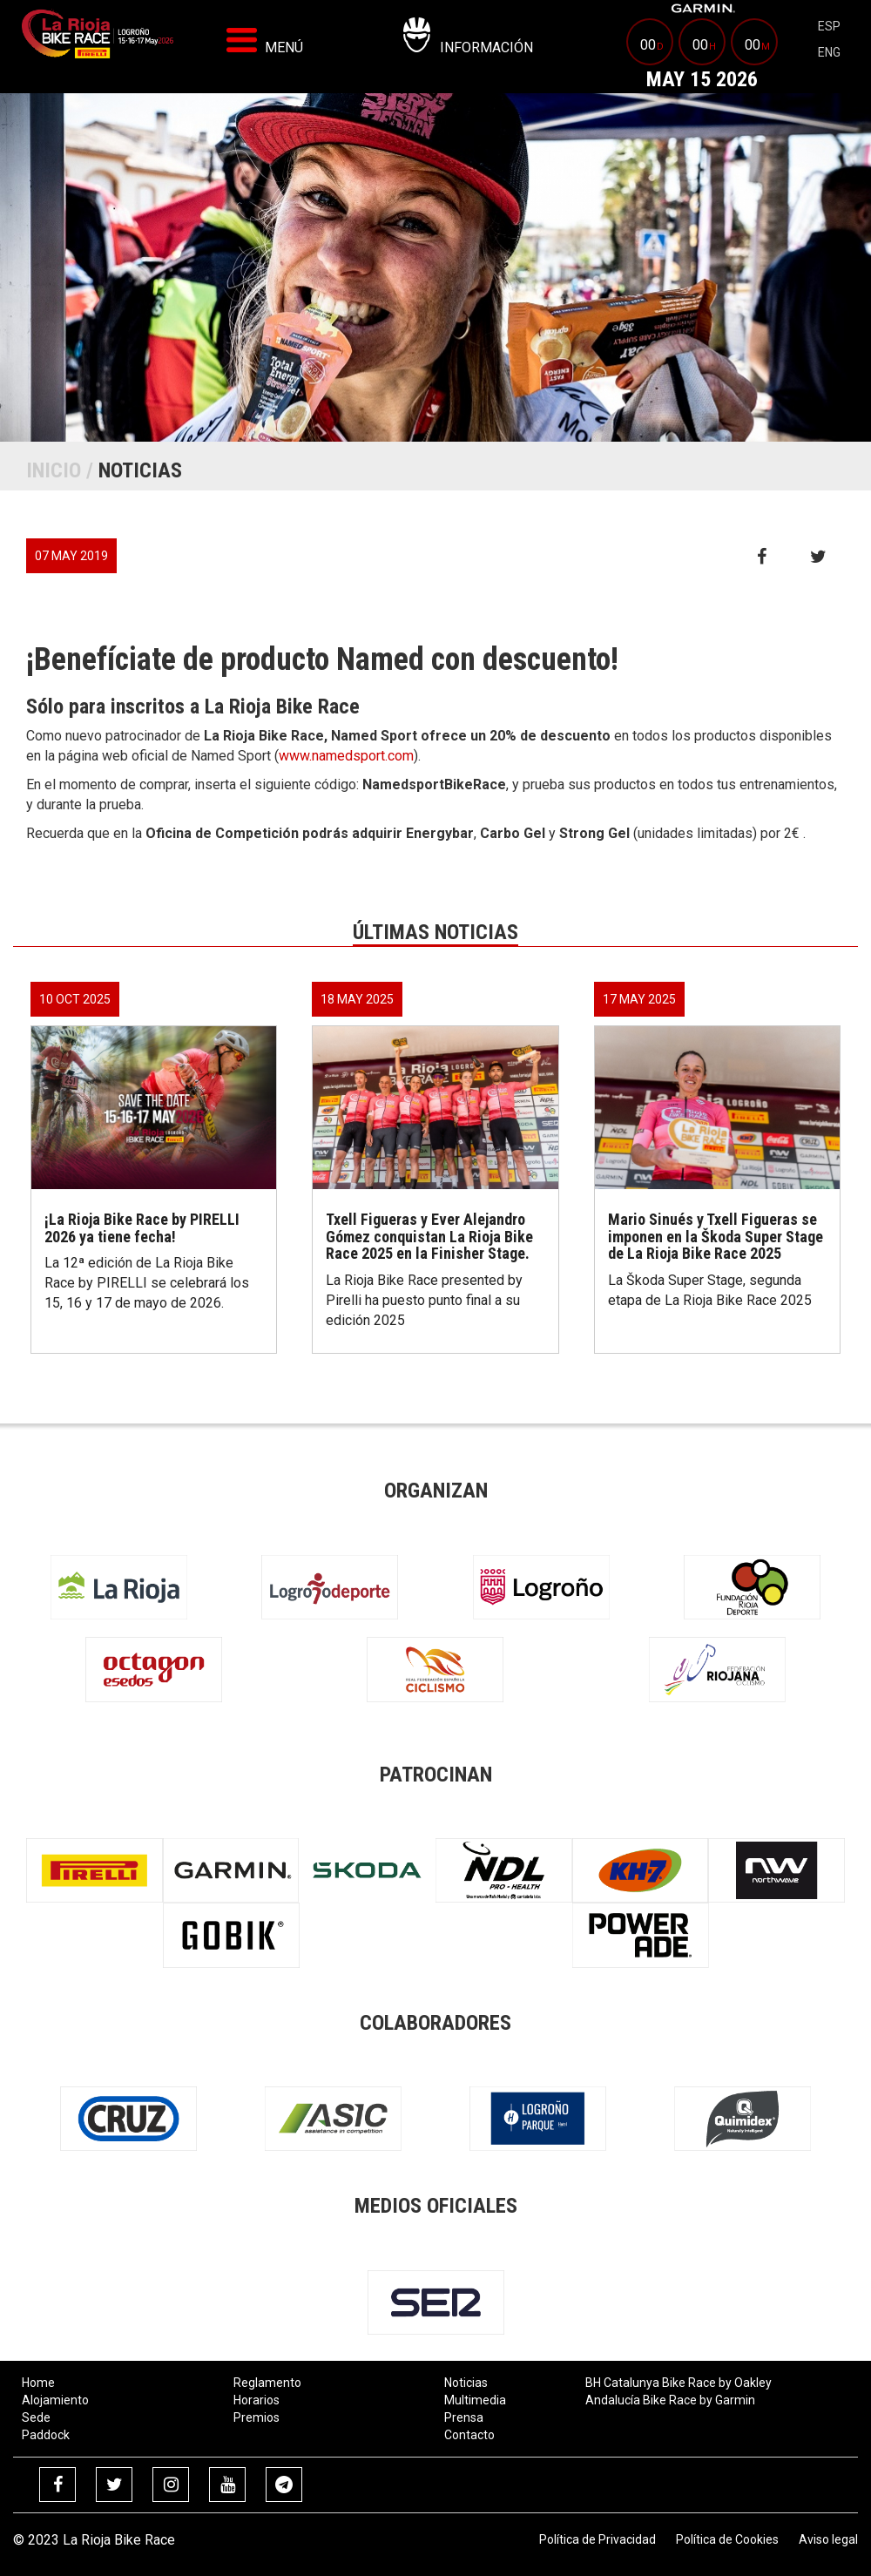  I want to click on Alojamiento, so click(55, 2400).